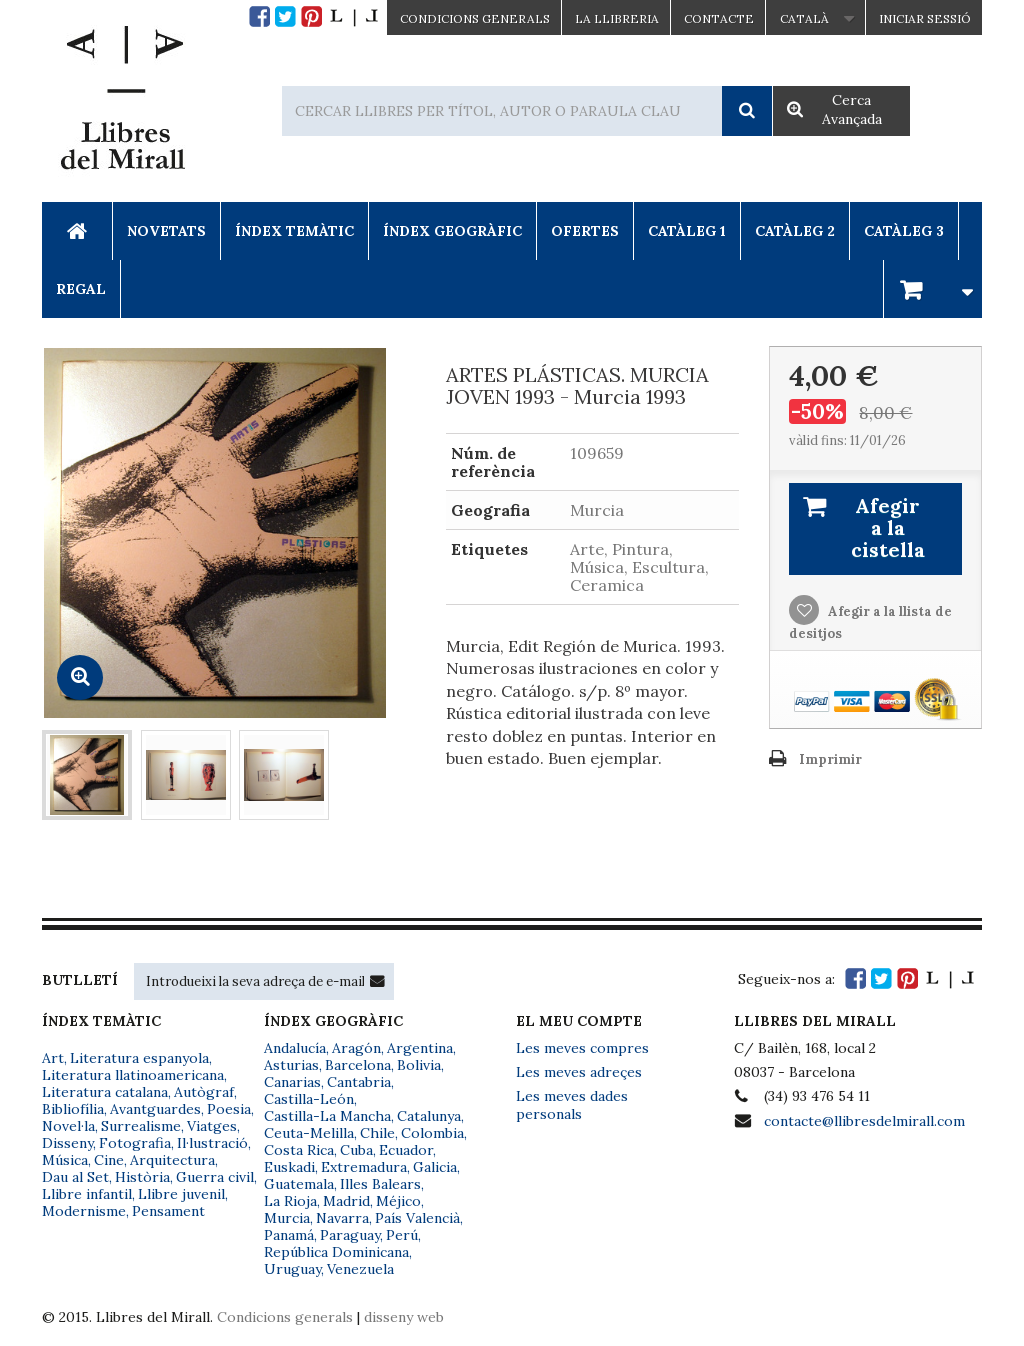 Image resolution: width=1024 pixels, height=1346 pixels. I want to click on Cuba, so click(356, 1150).